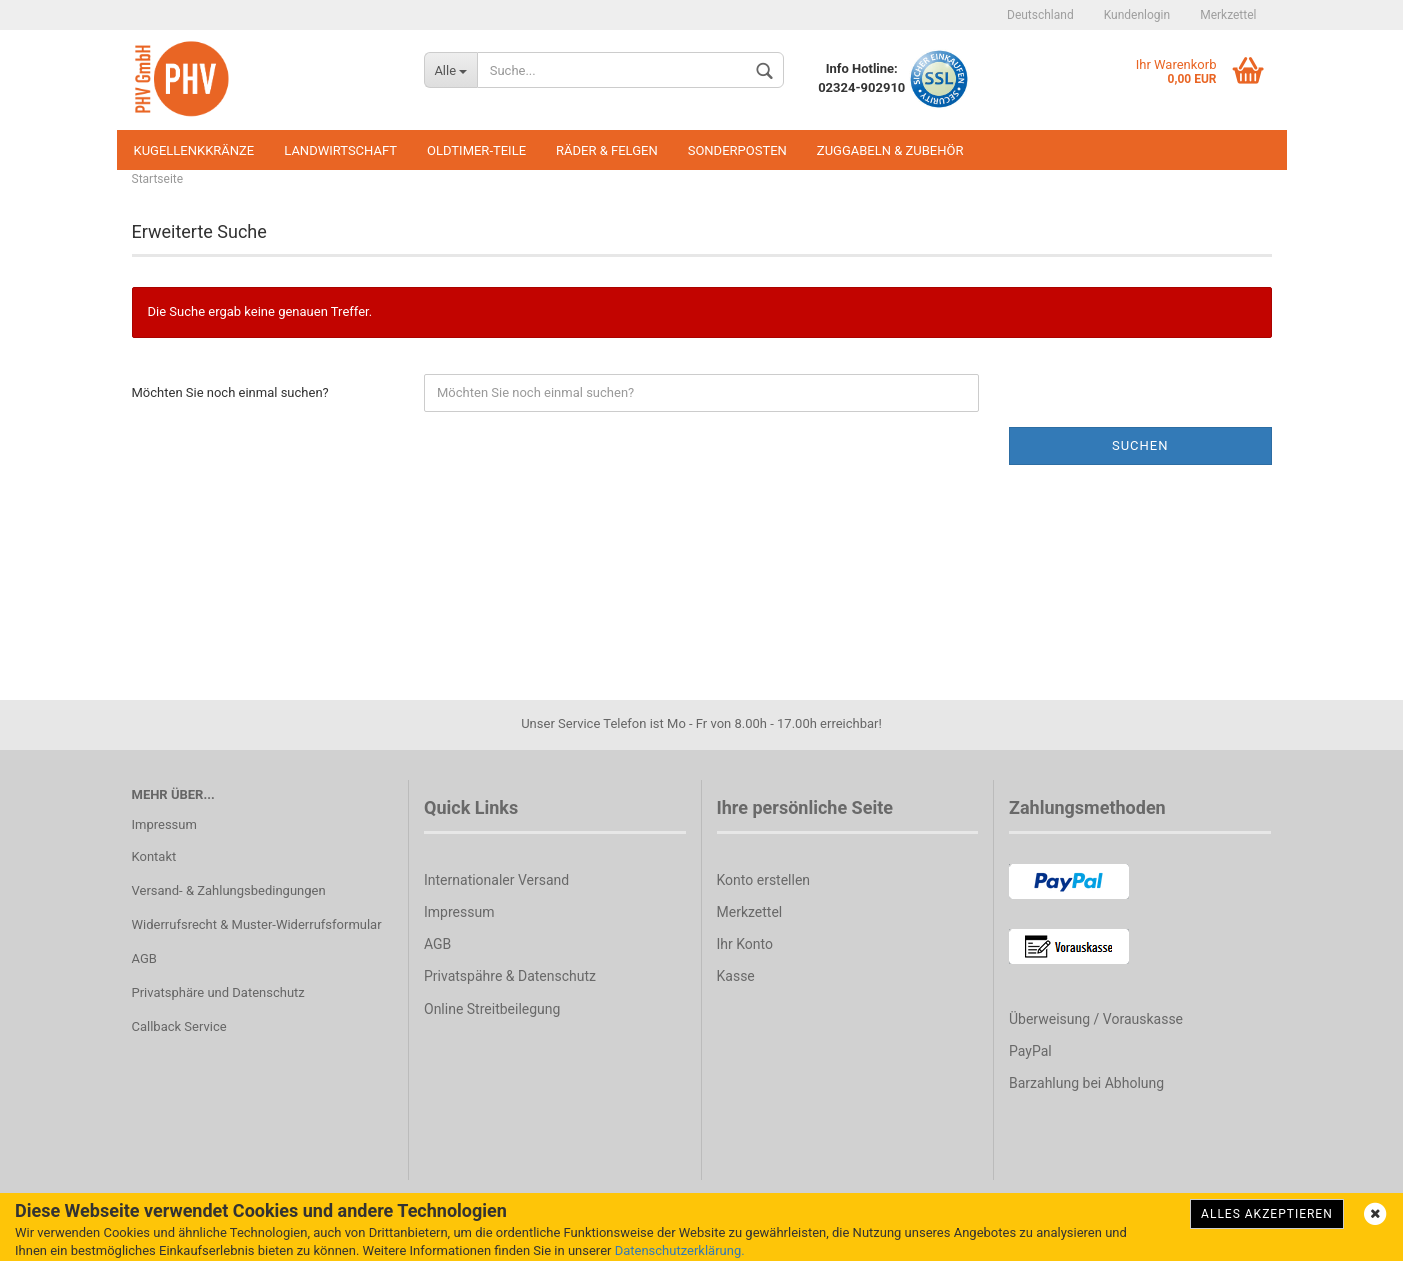  Describe the element at coordinates (890, 150) in the screenshot. I see `Zuggabeln & Zubehör` at that location.